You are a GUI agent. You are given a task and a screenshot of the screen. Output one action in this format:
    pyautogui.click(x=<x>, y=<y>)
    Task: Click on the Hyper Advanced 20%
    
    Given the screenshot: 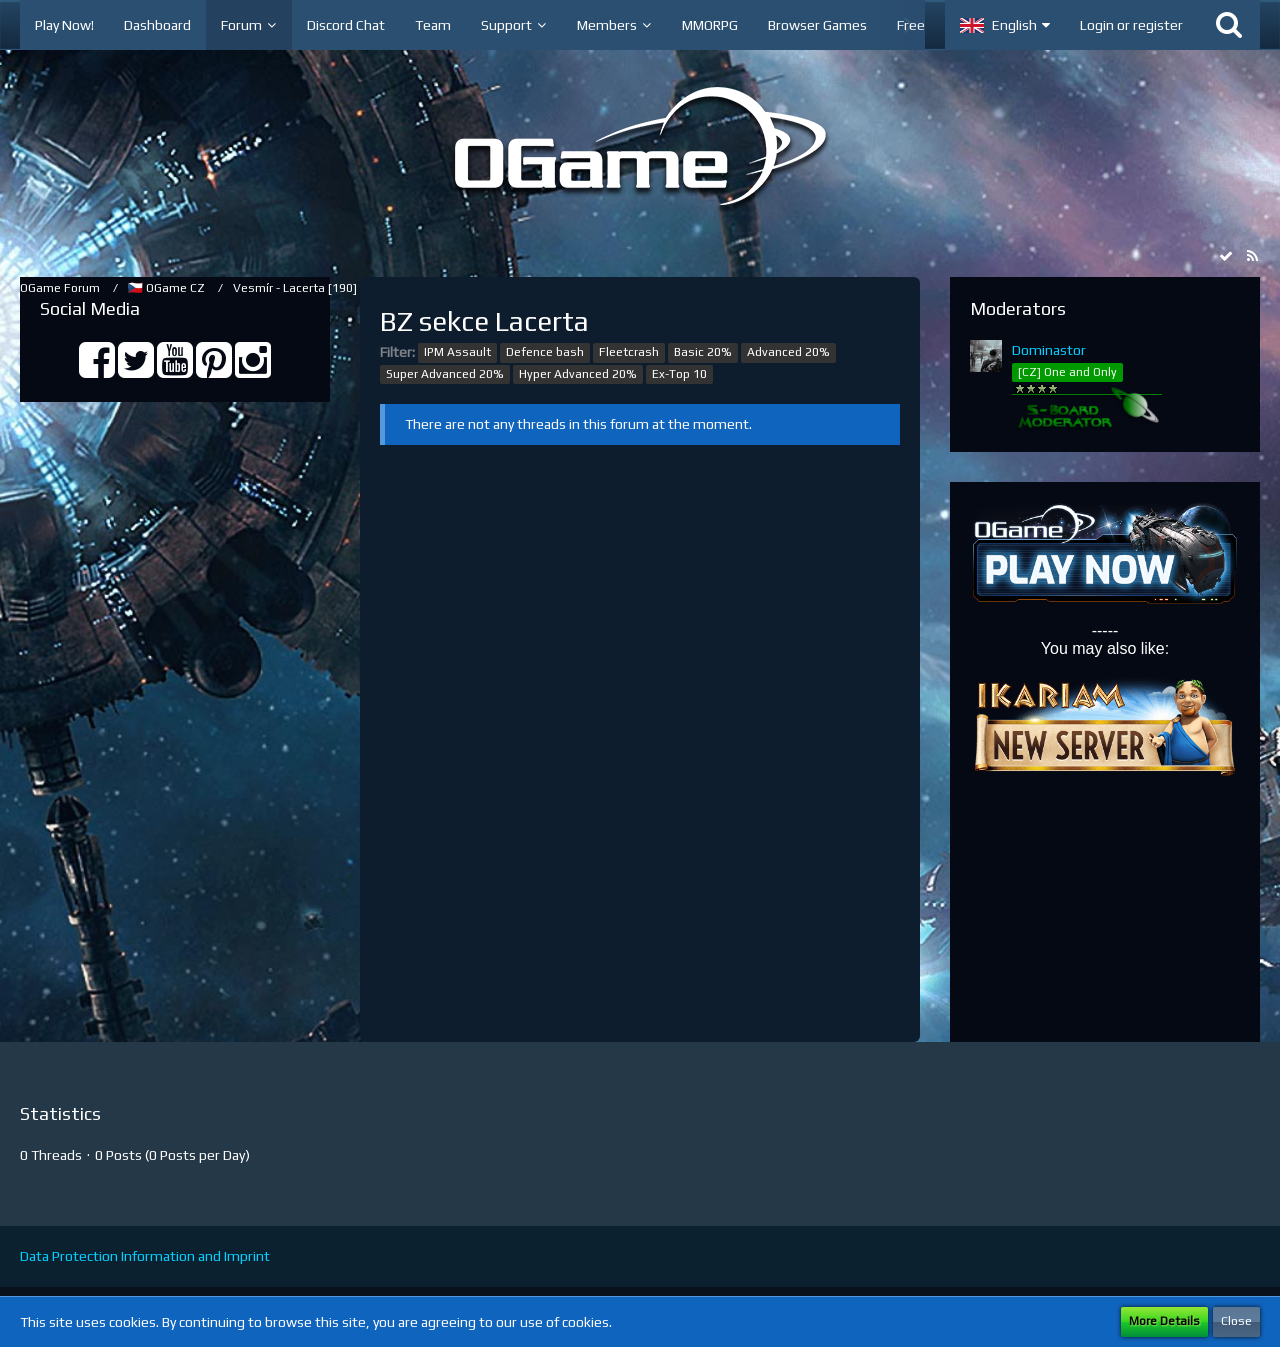 What is the action you would take?
    pyautogui.click(x=578, y=374)
    